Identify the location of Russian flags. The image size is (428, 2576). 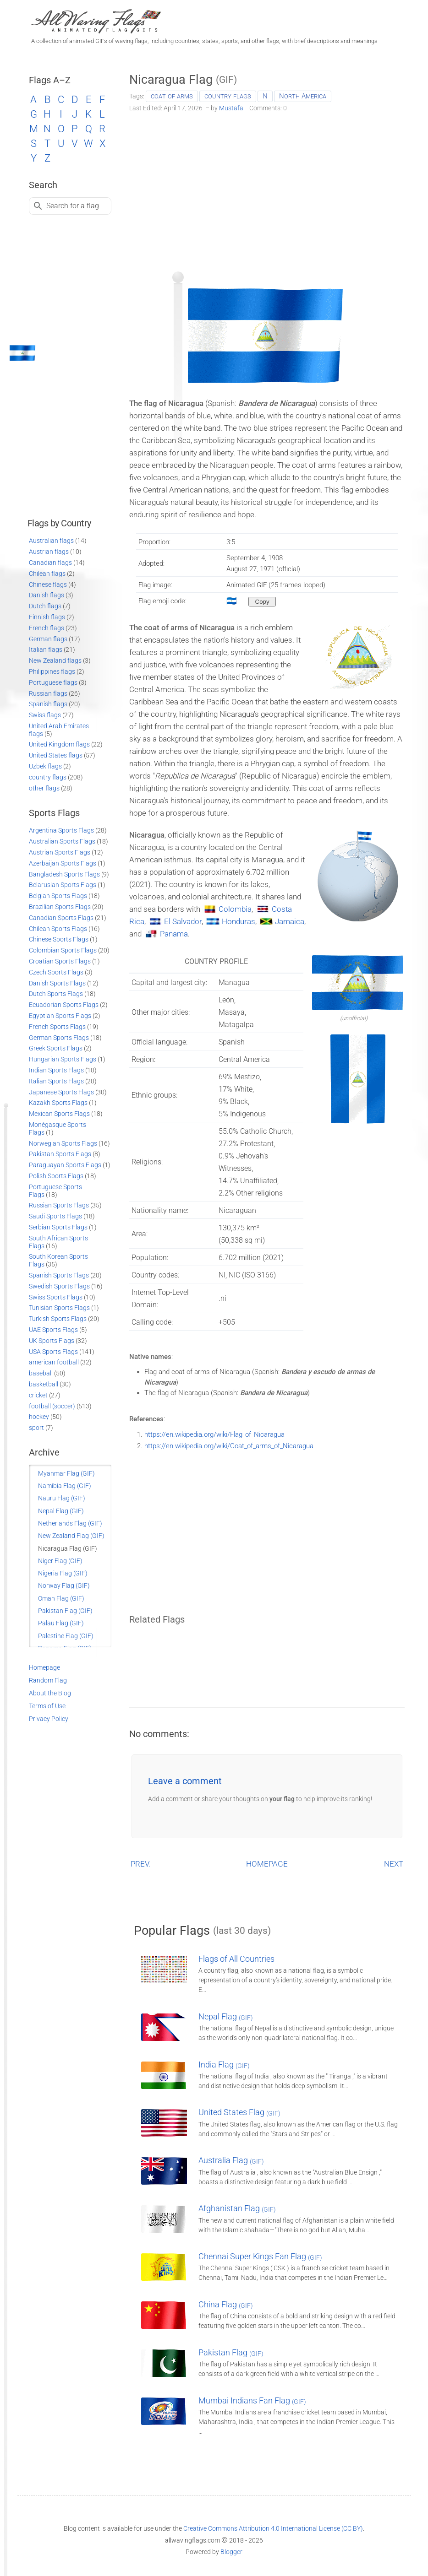
(48, 693).